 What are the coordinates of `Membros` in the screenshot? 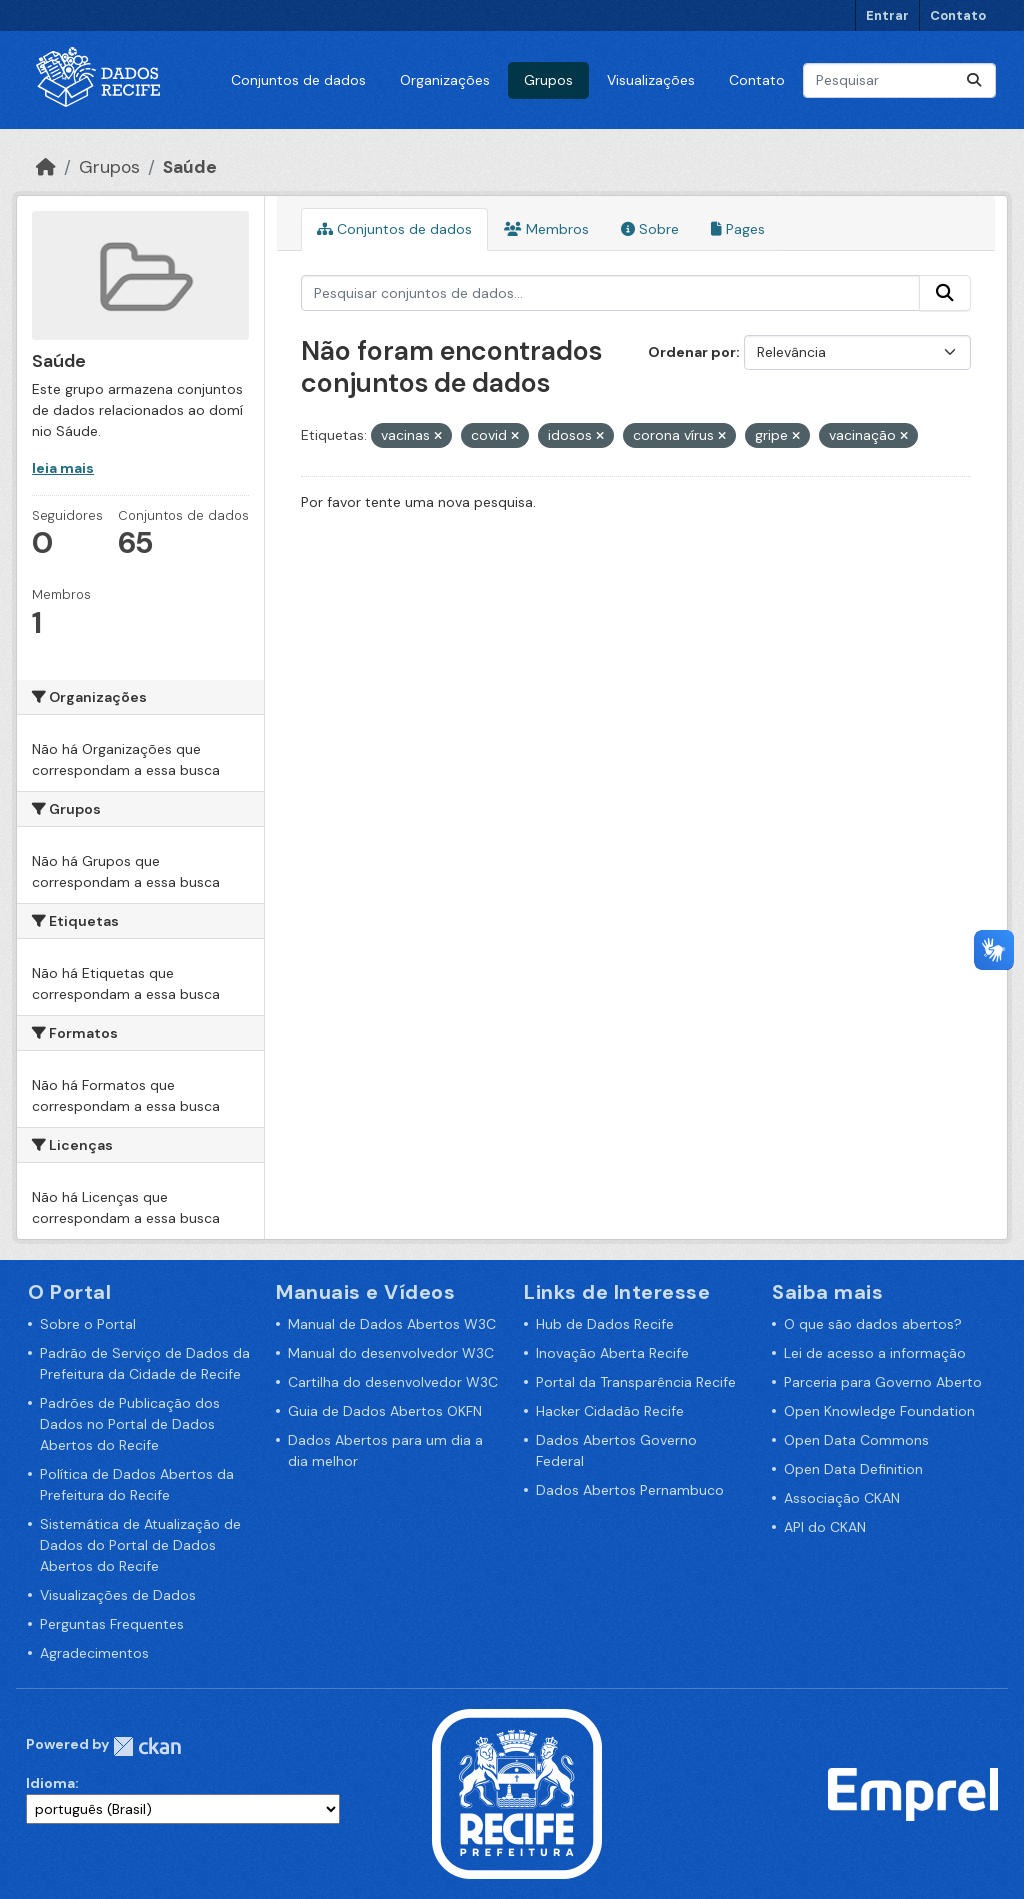 It's located at (546, 229).